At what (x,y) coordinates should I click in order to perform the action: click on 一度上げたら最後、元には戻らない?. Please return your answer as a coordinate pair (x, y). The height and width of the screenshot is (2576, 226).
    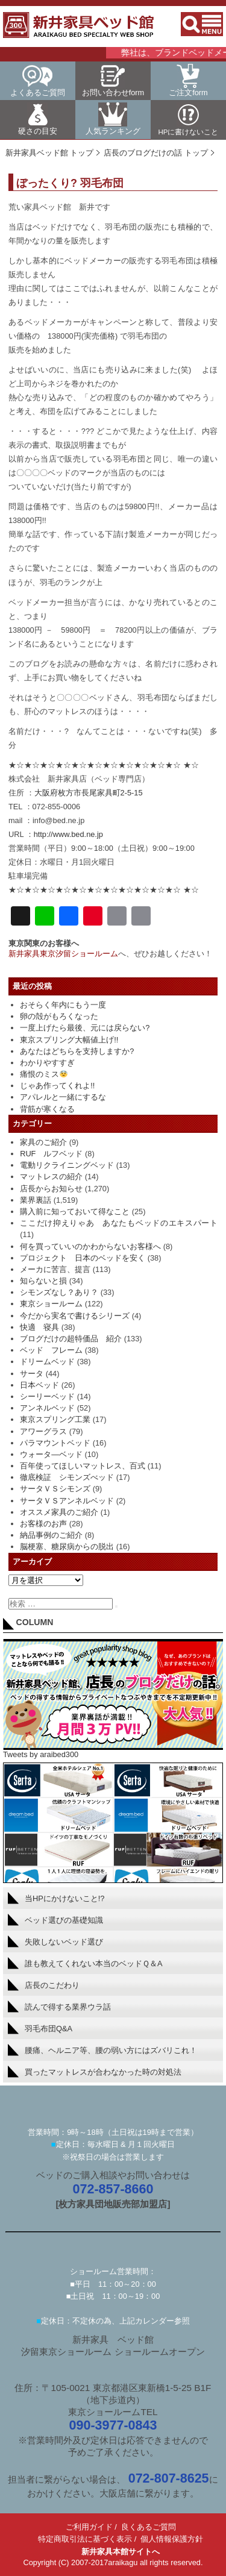
    Looking at the image, I should click on (84, 1027).